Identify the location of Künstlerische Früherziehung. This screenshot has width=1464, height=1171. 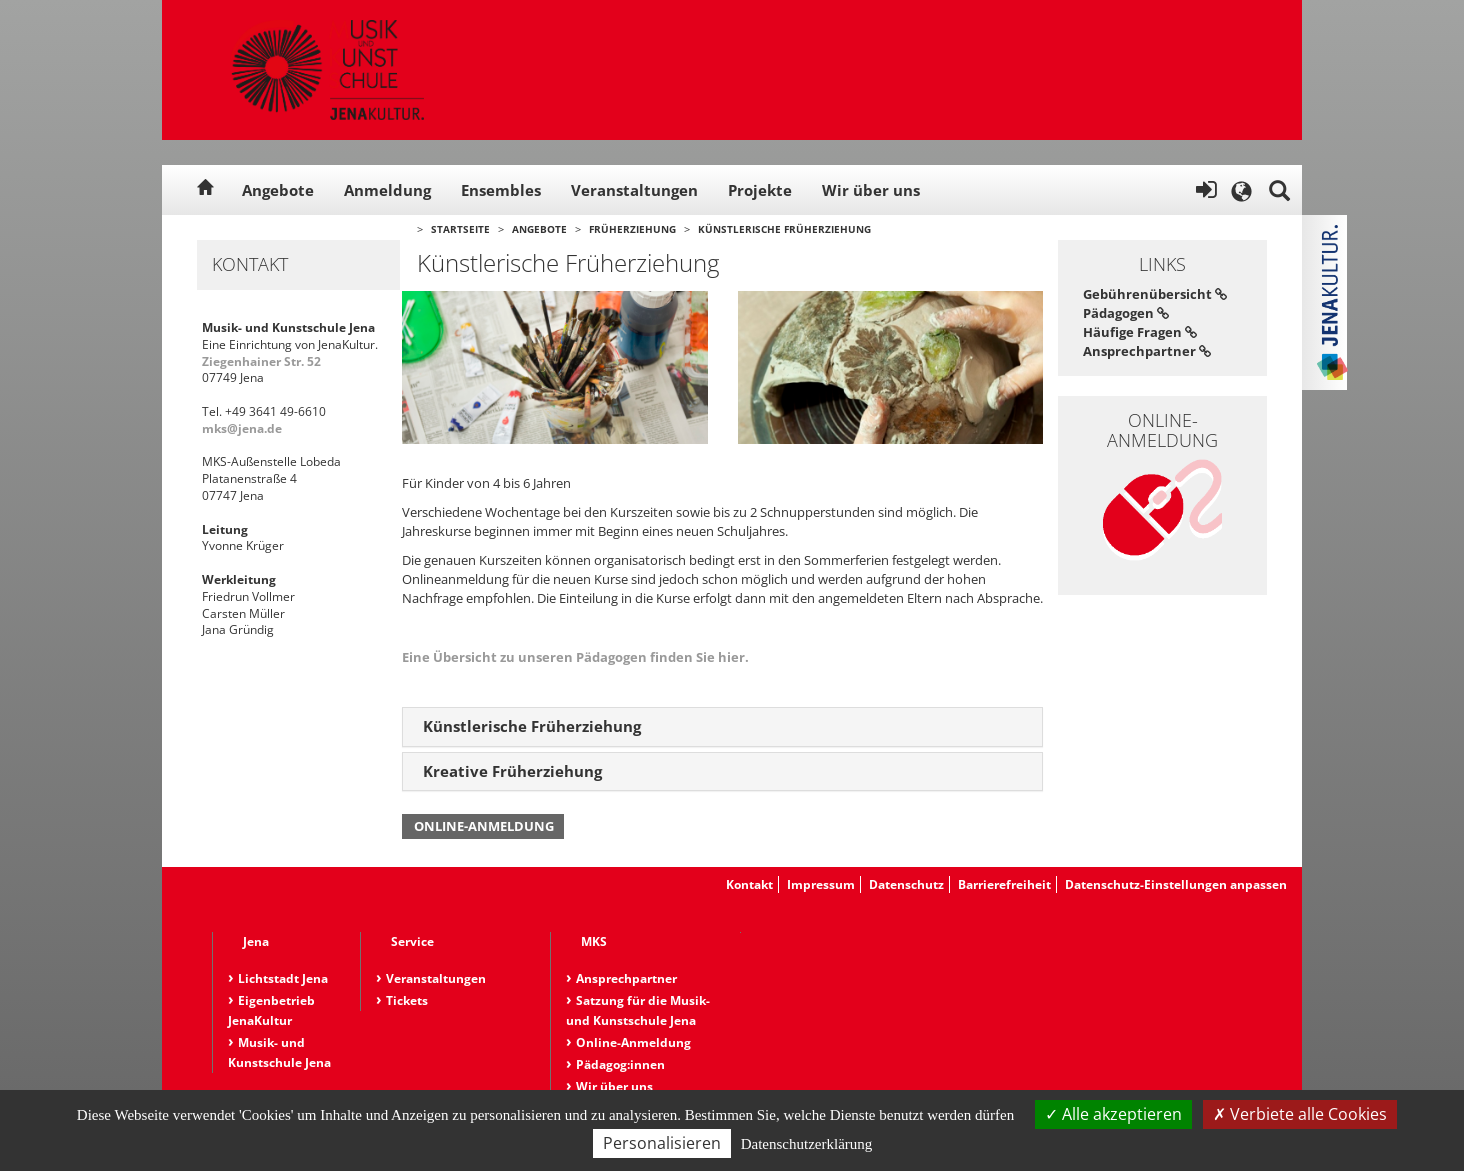
(784, 229).